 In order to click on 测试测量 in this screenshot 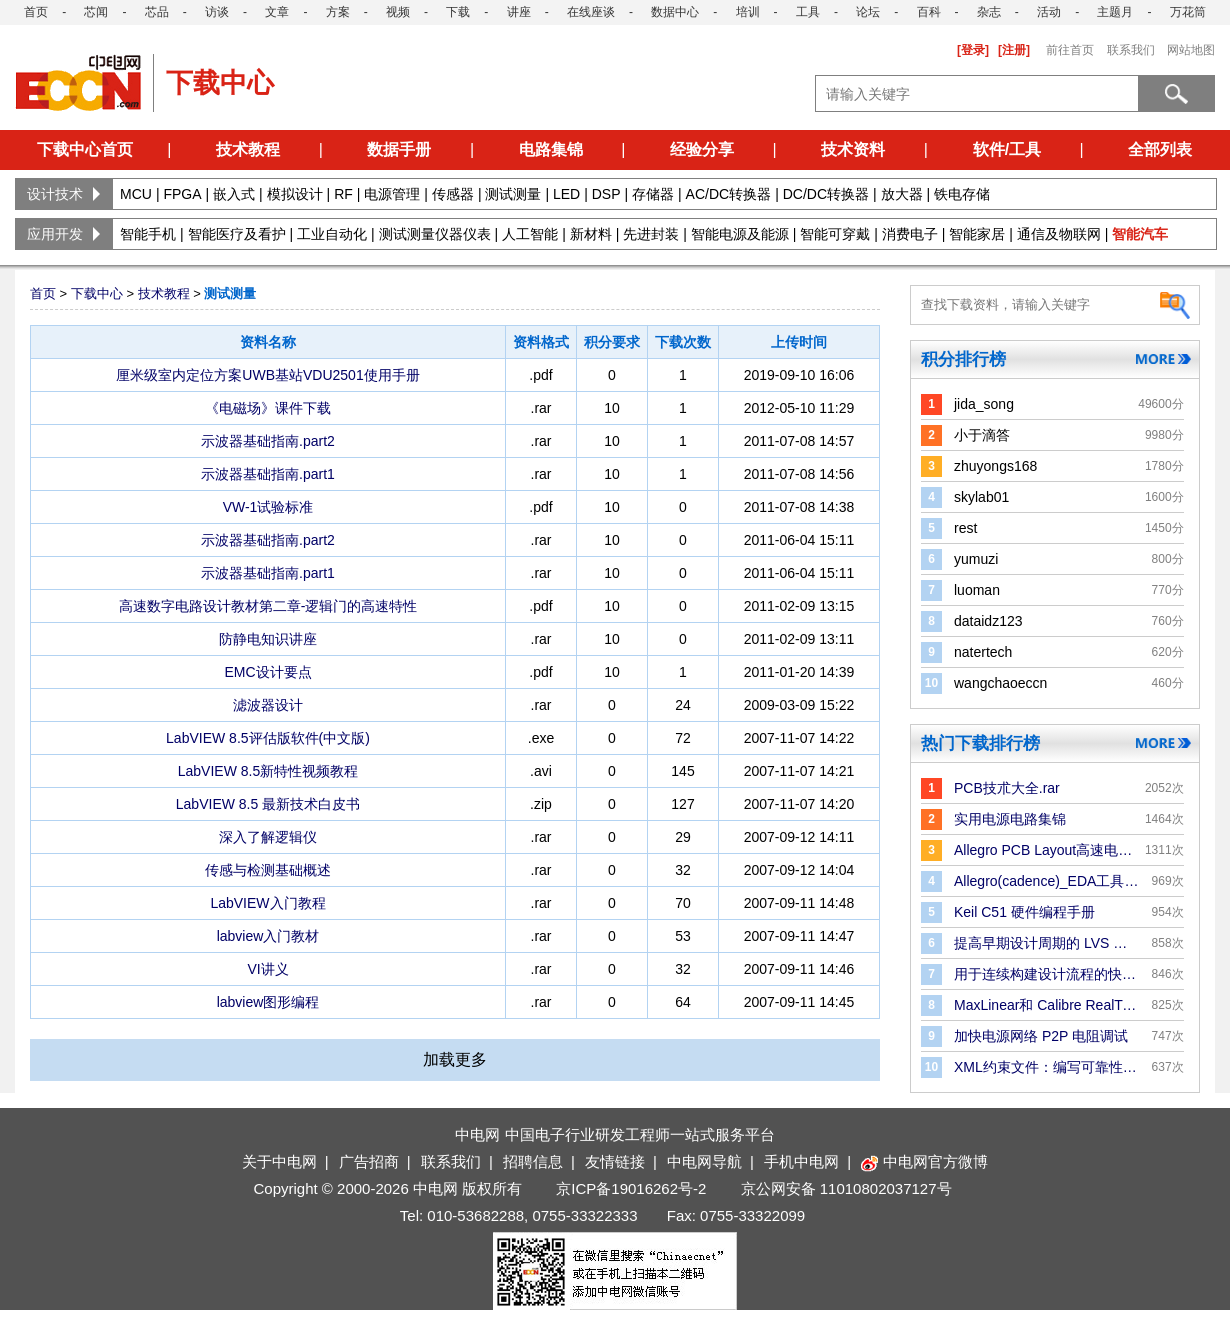, I will do `click(513, 194)`.